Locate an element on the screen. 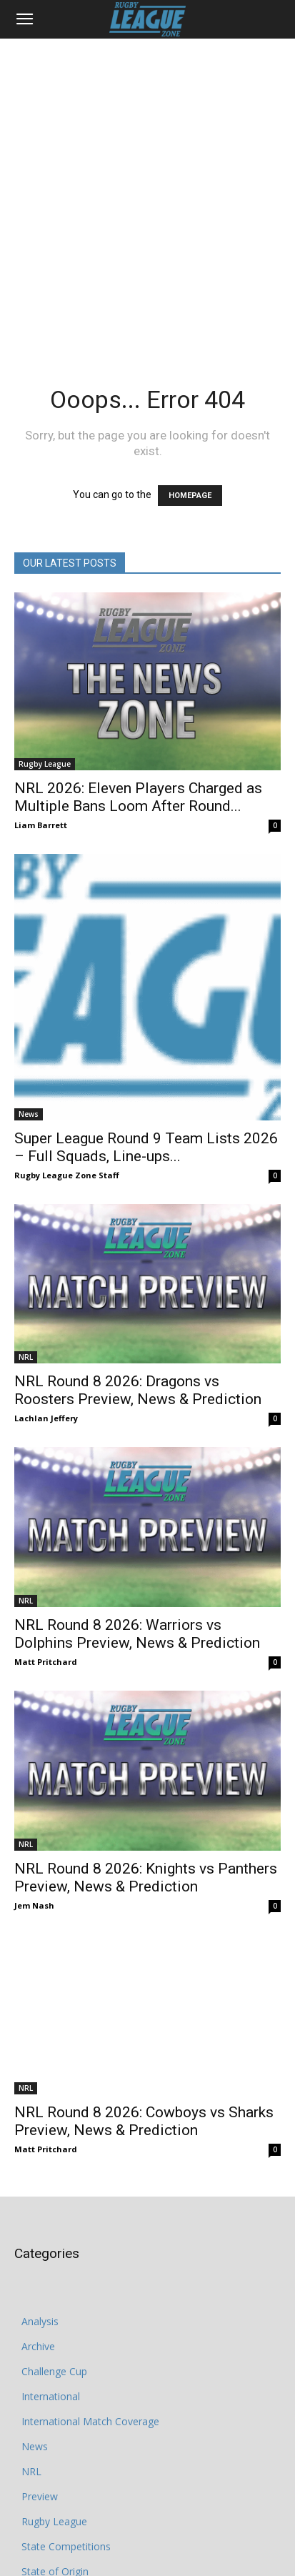  Preview is located at coordinates (39, 2468).